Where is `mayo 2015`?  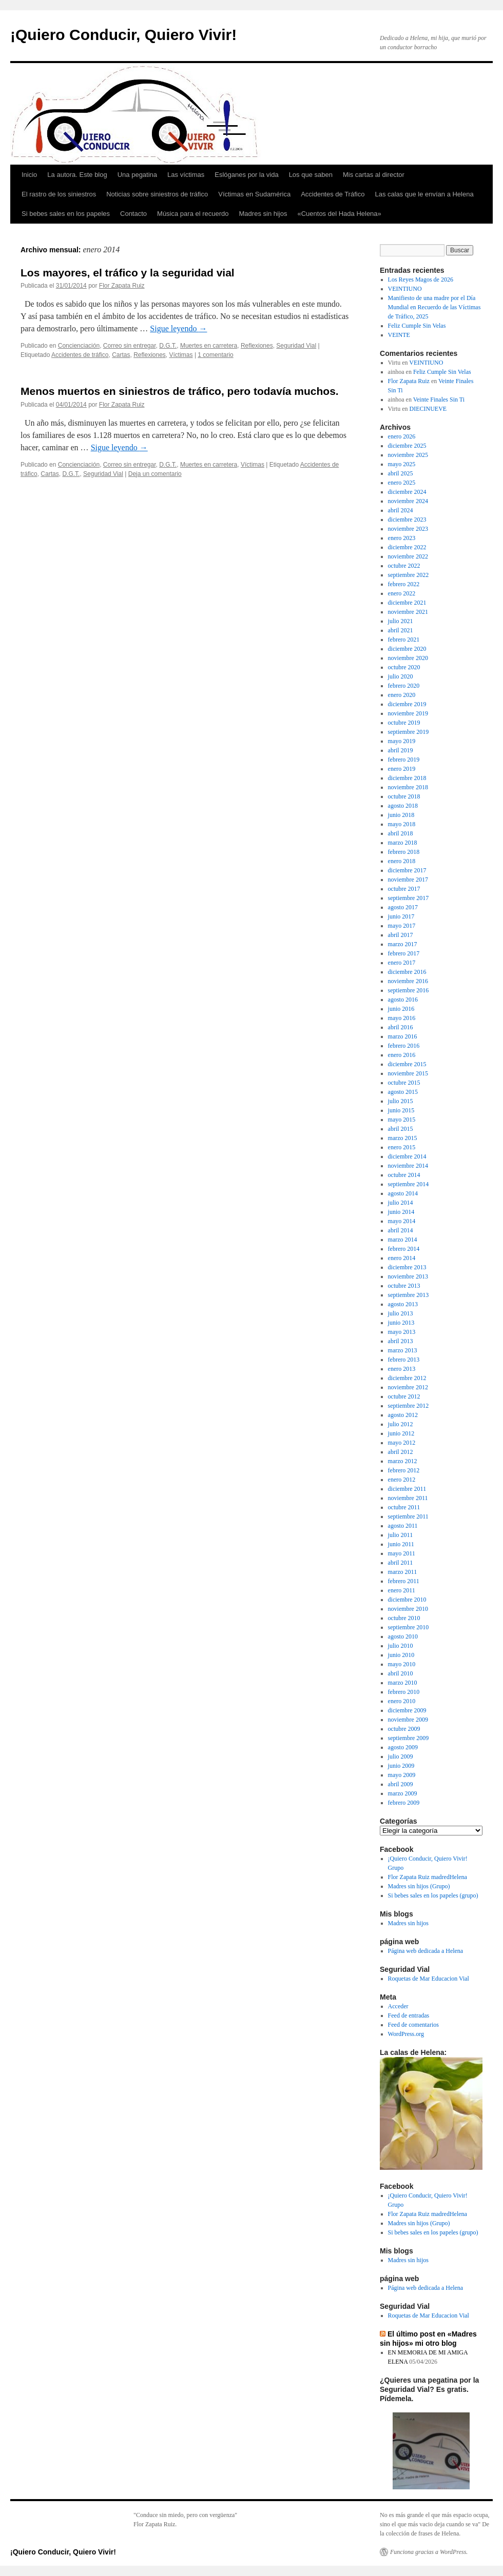 mayo 2015 is located at coordinates (402, 1119).